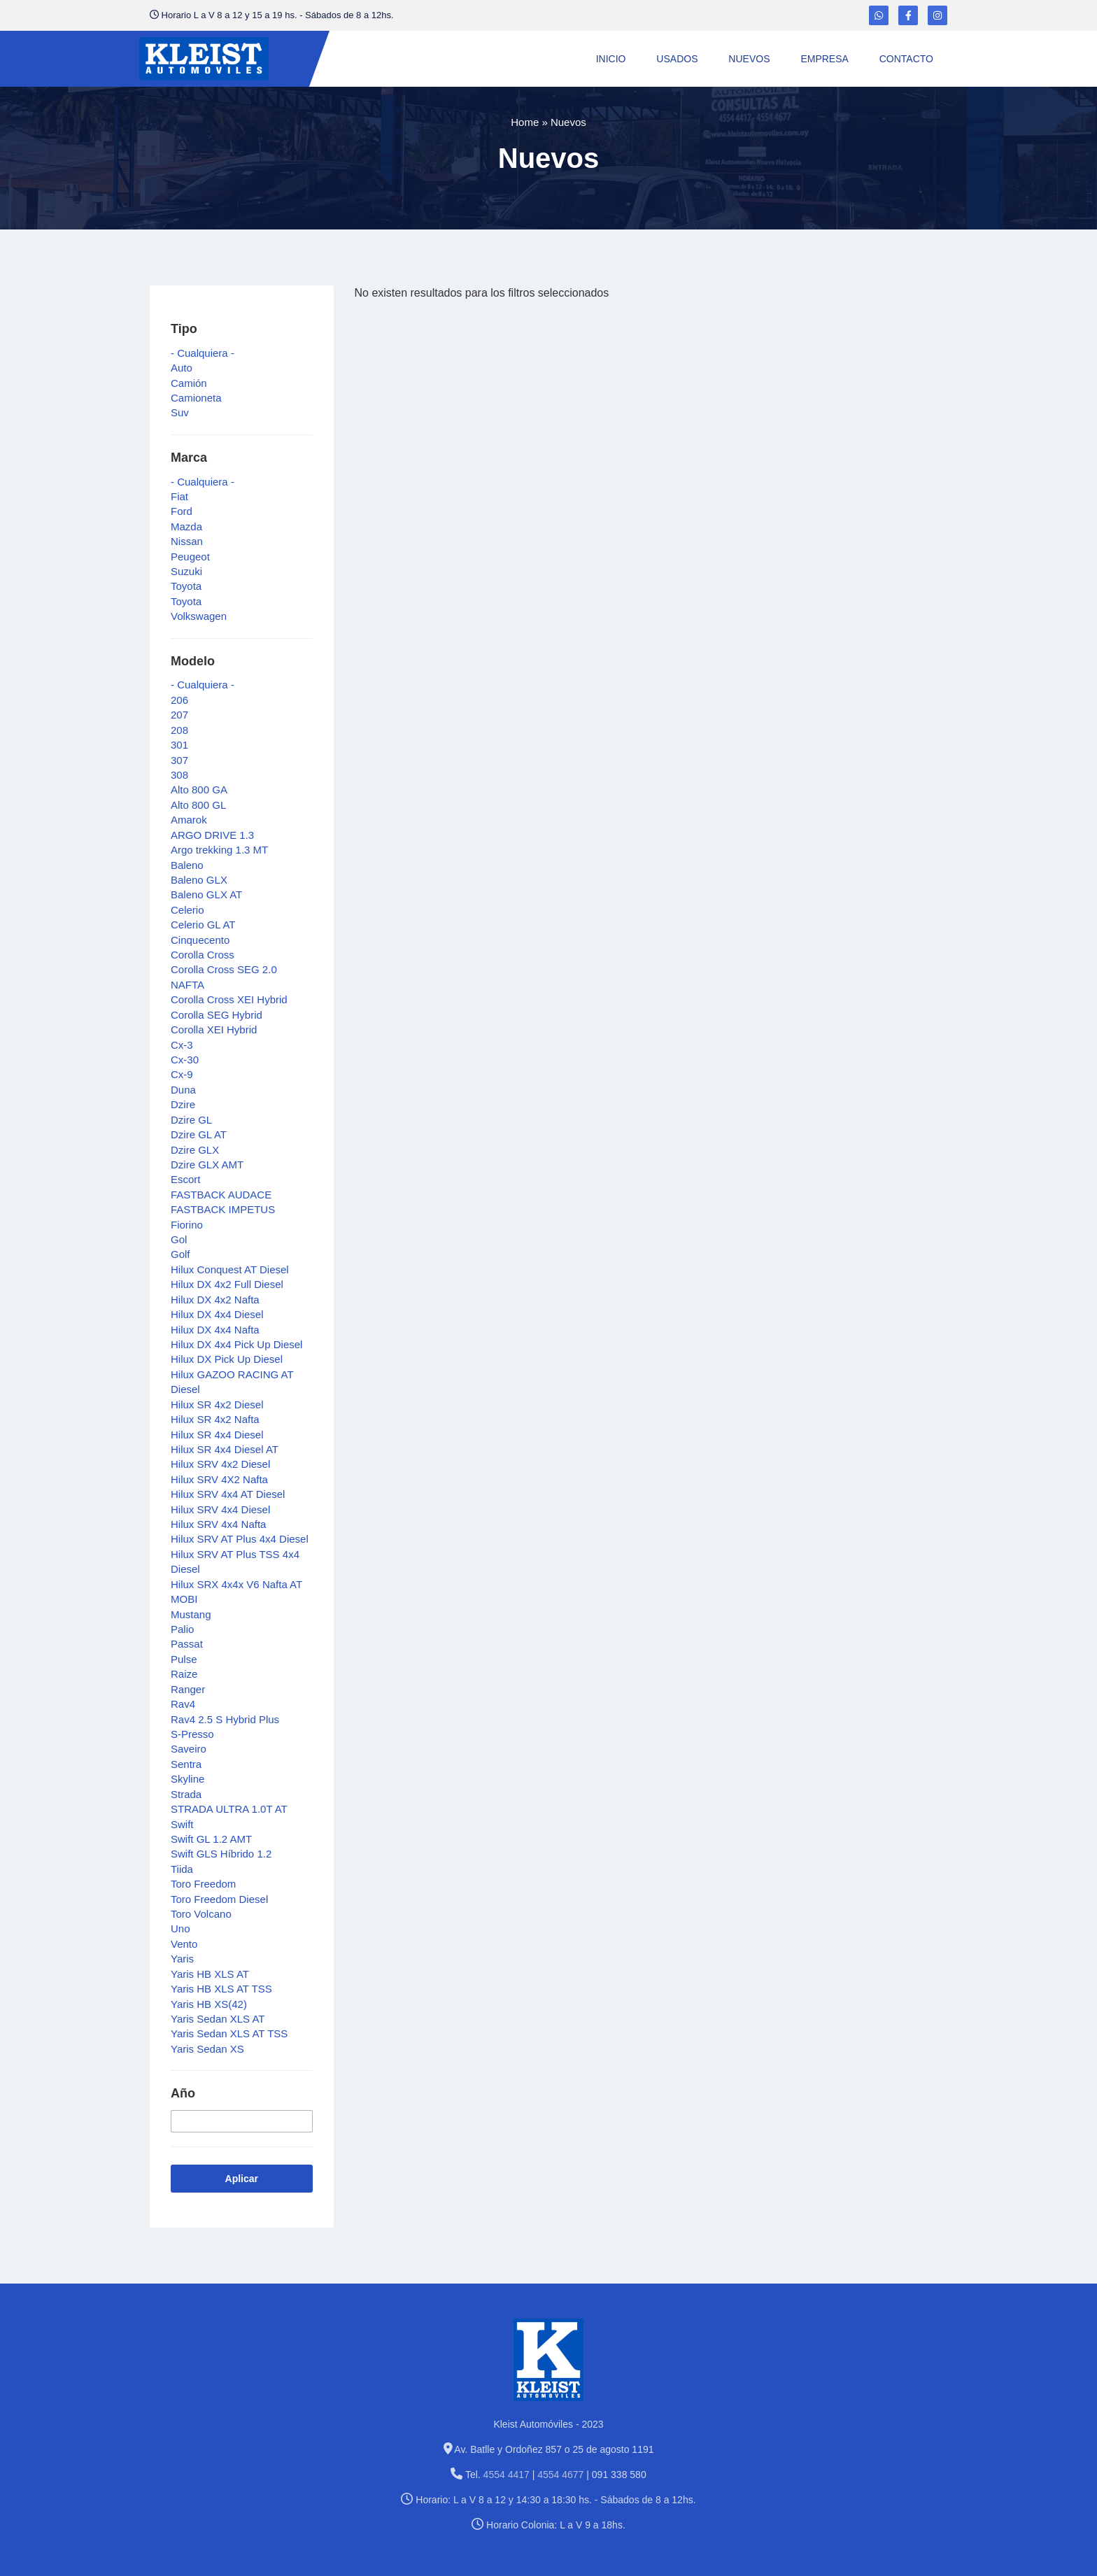 The width and height of the screenshot is (1097, 2576). What do you see at coordinates (223, 1209) in the screenshot?
I see `FASTBACK IMPETUS` at bounding box center [223, 1209].